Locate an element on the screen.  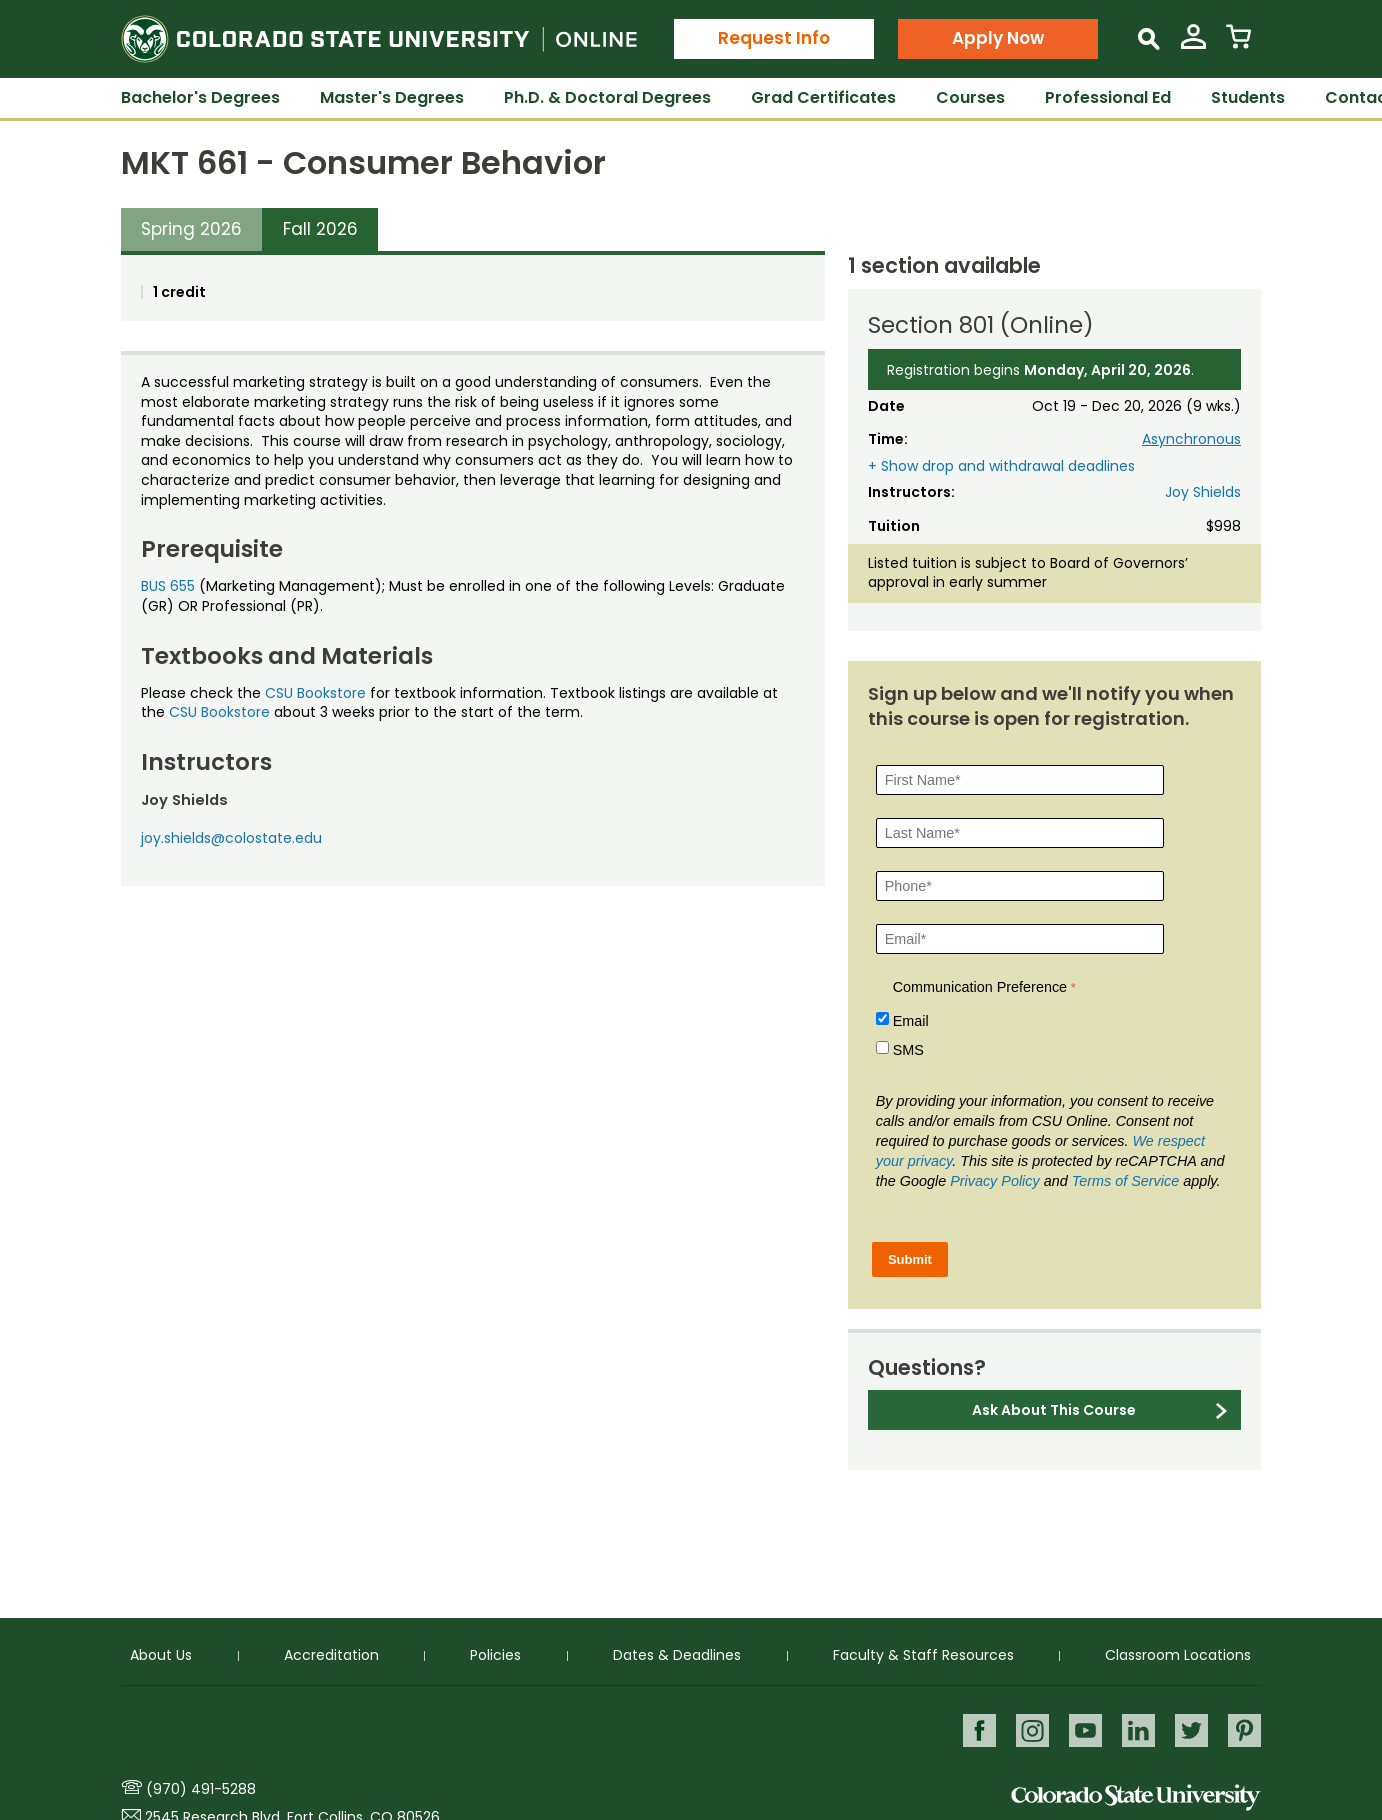
LinkedIn is located at coordinates (1136, 1729).